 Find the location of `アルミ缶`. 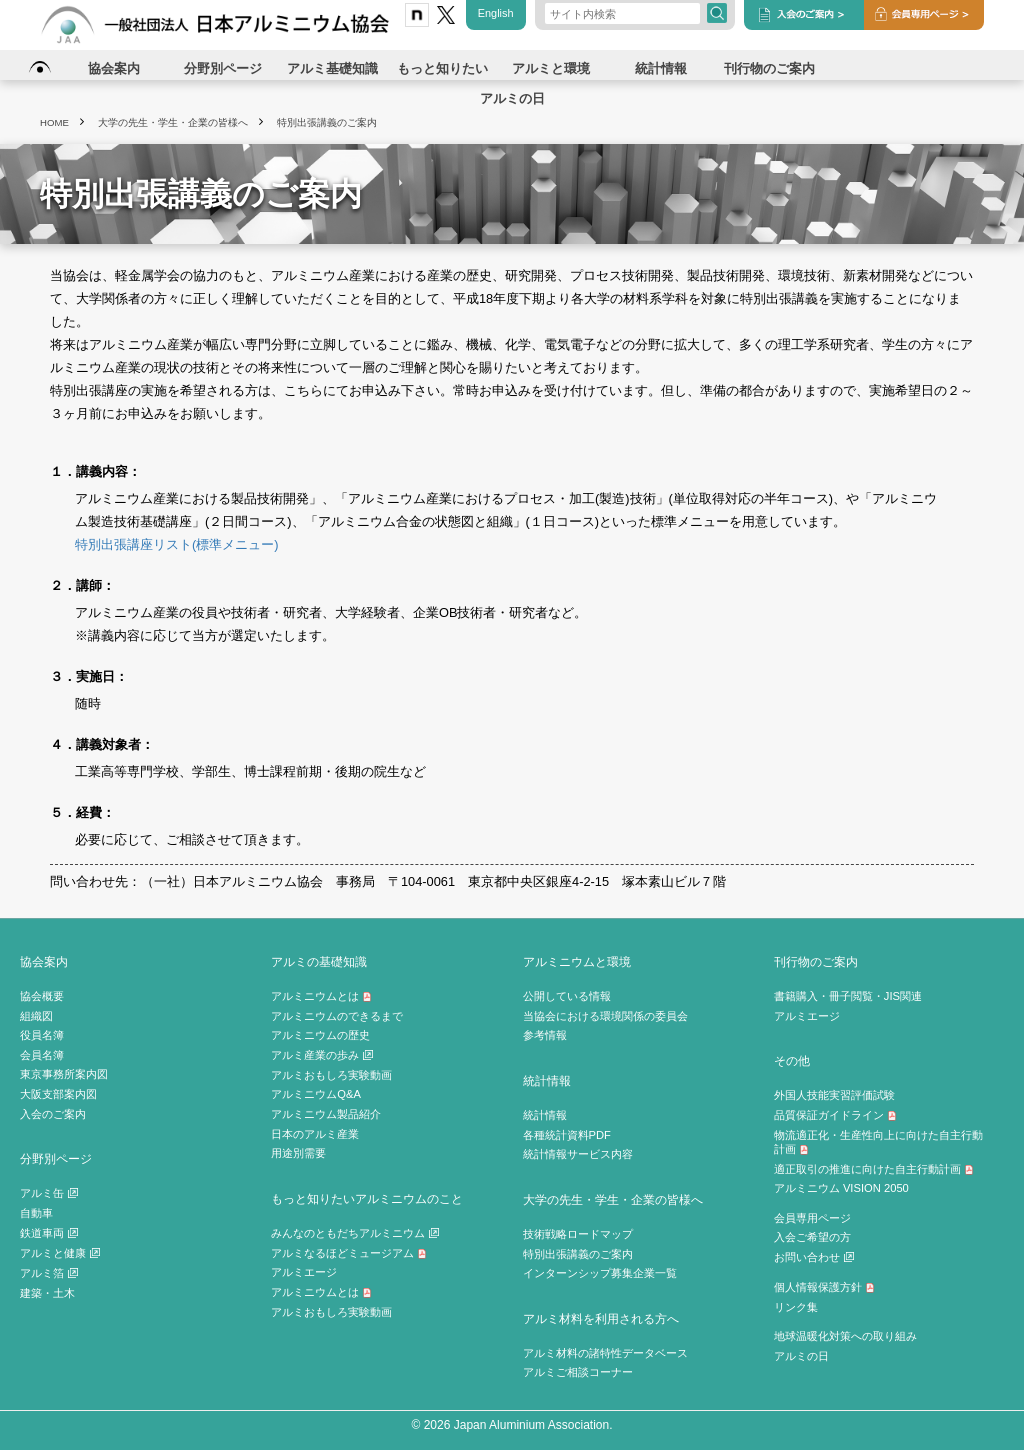

アルミ缶 is located at coordinates (49, 1193).